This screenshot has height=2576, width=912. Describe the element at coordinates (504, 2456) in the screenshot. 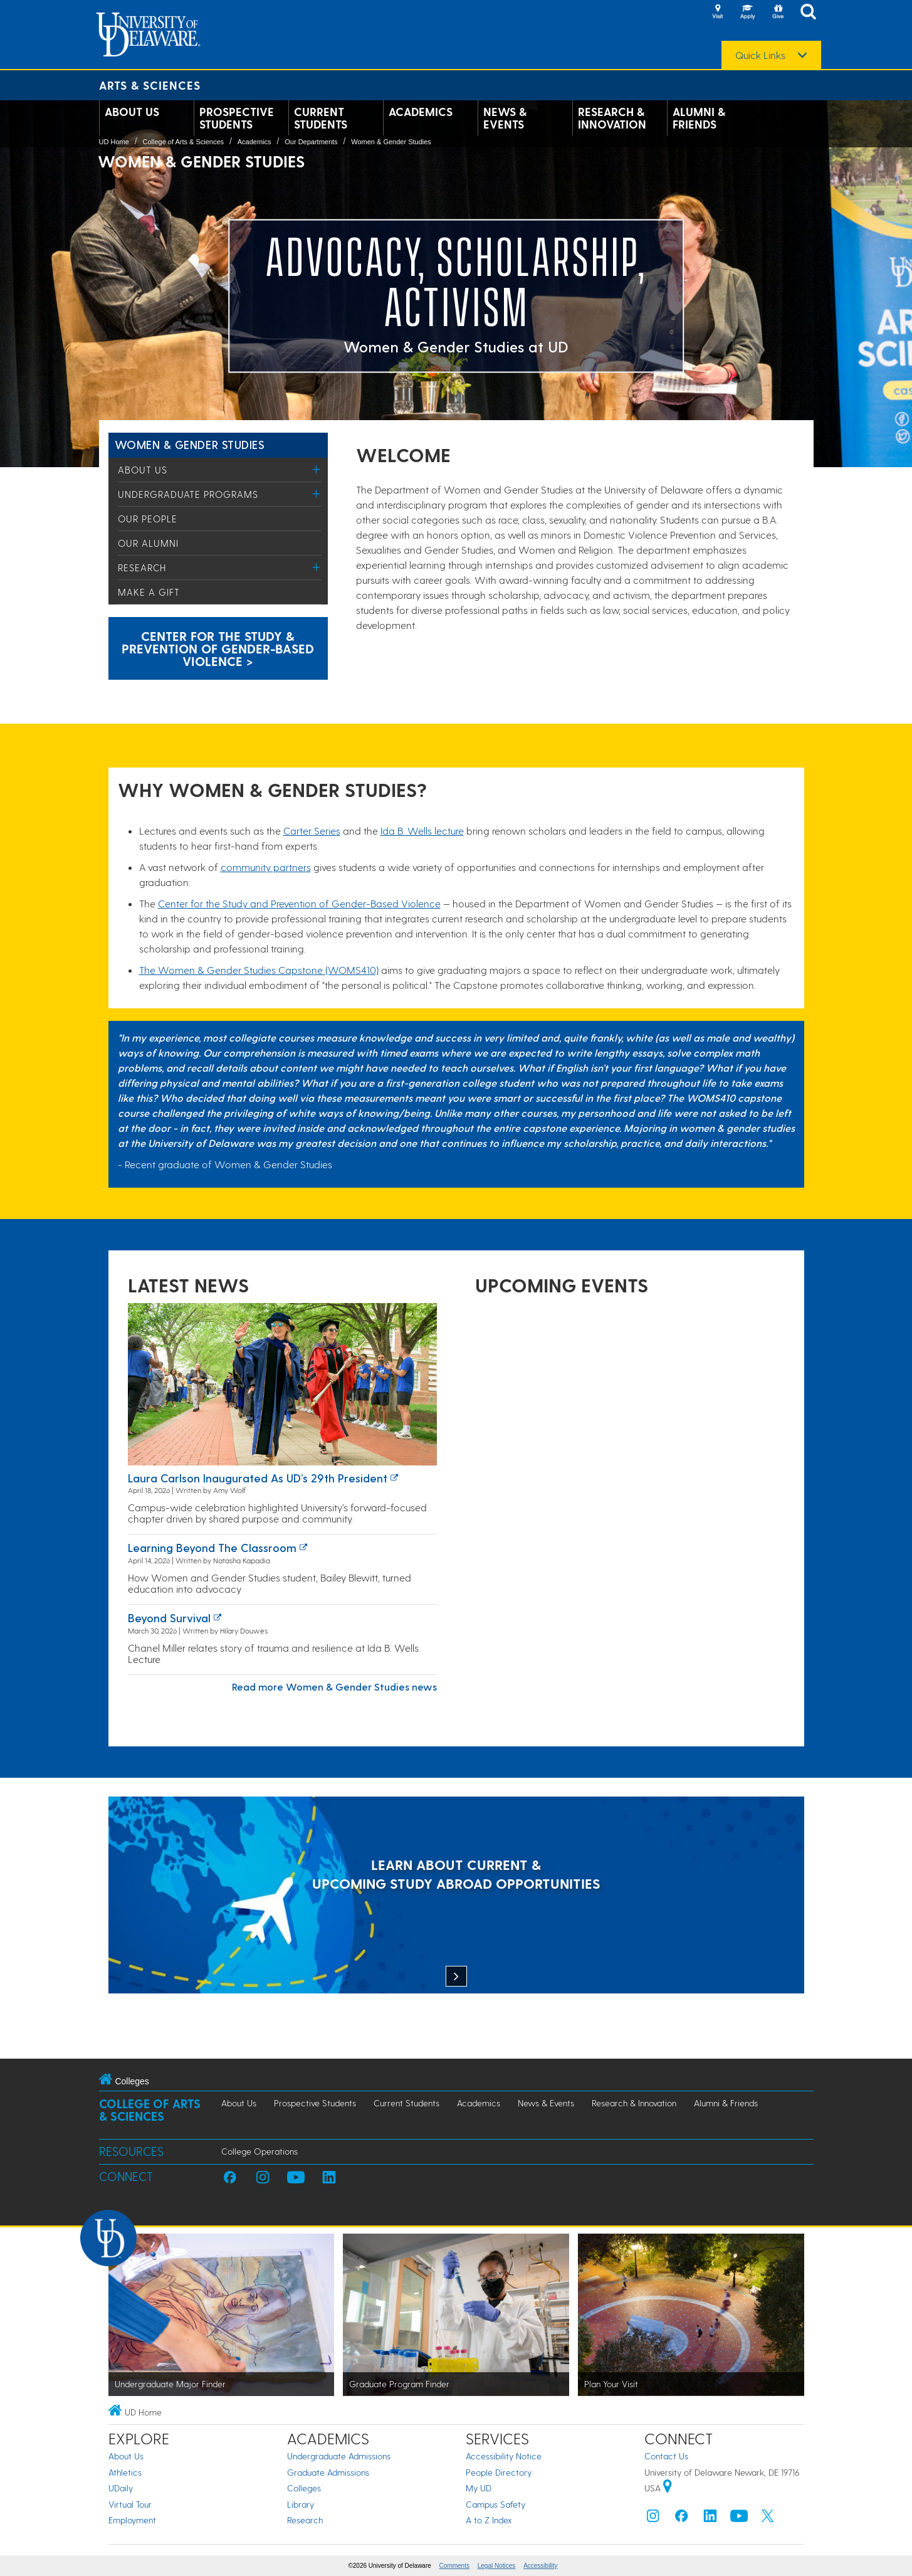

I see `Accessibility Notice` at that location.